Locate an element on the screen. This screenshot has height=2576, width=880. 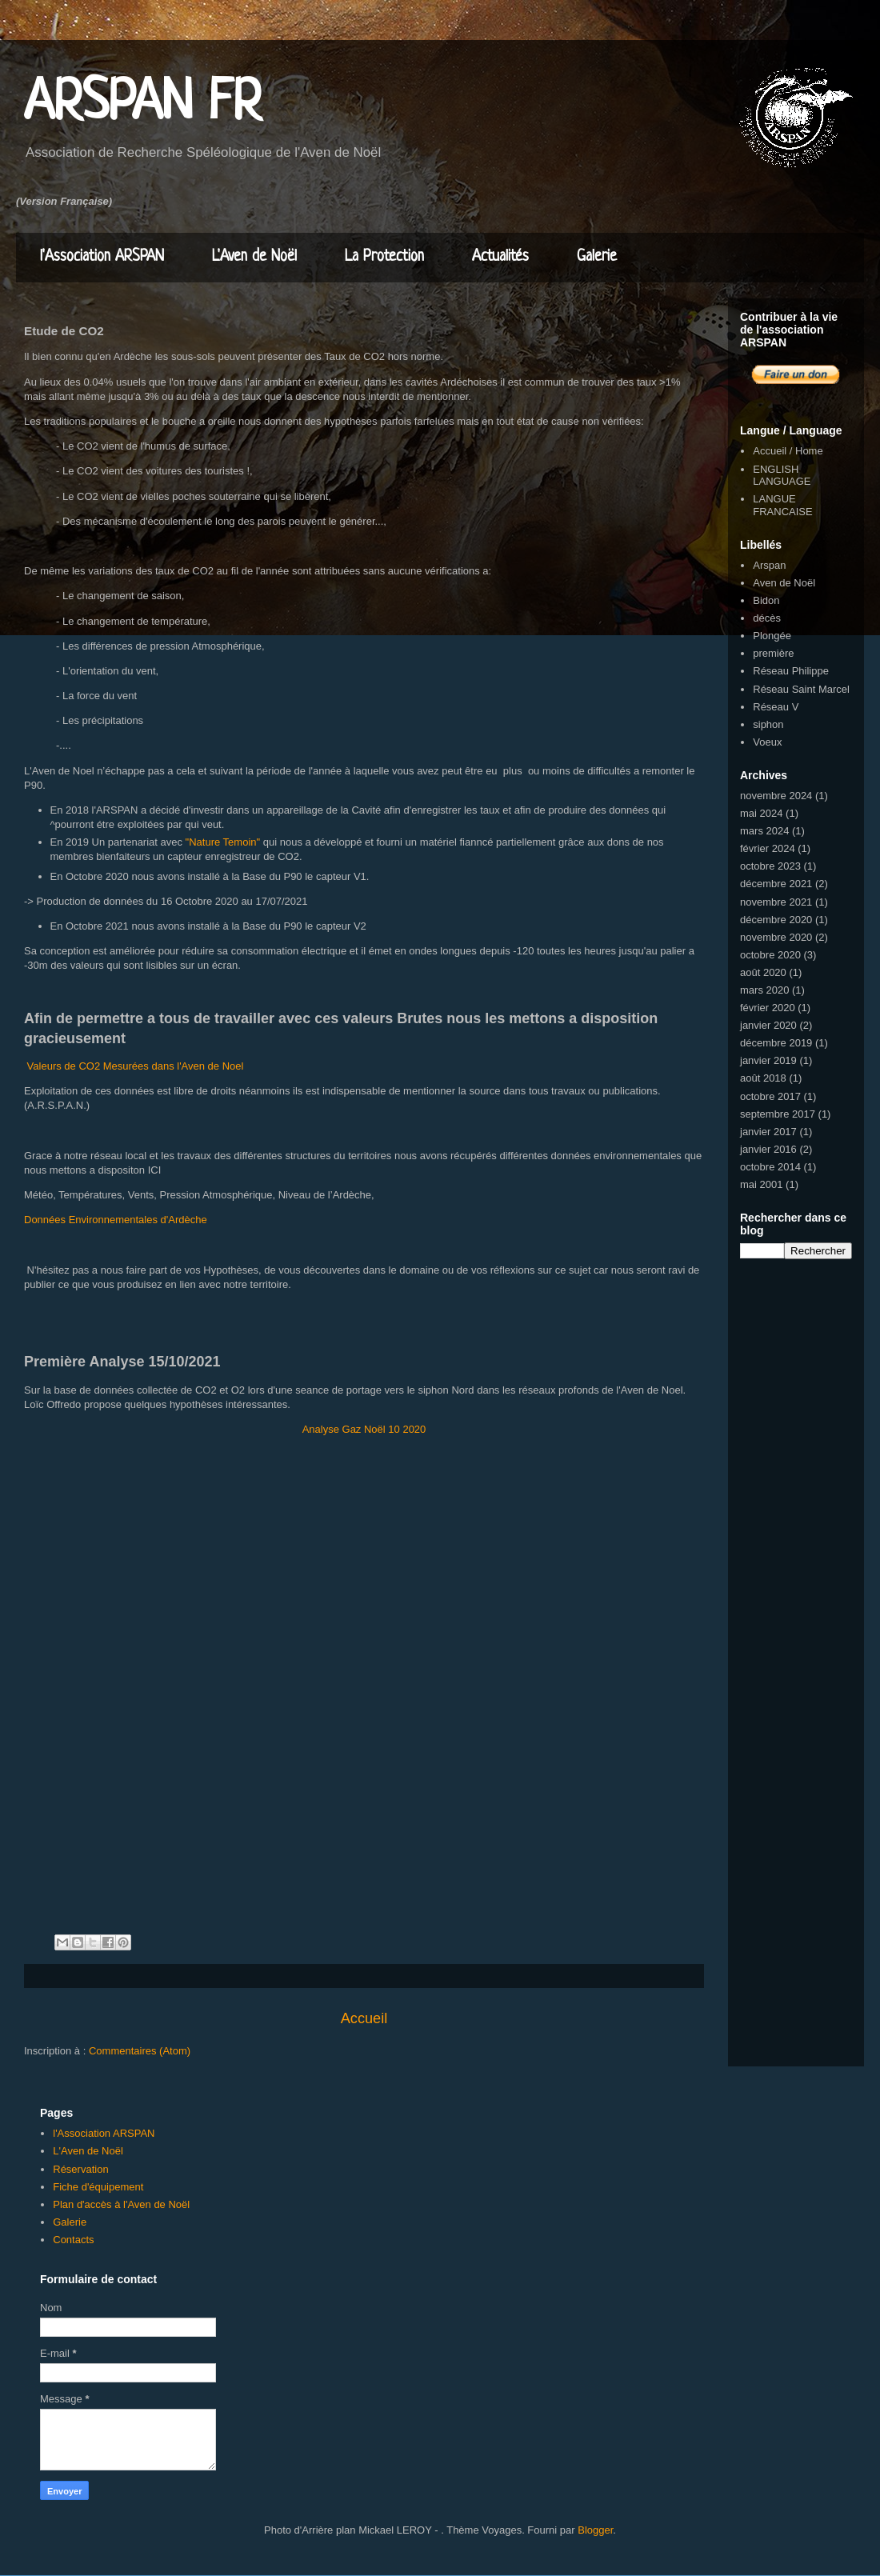
Données Environnementales d'Ardèche is located at coordinates (115, 1220).